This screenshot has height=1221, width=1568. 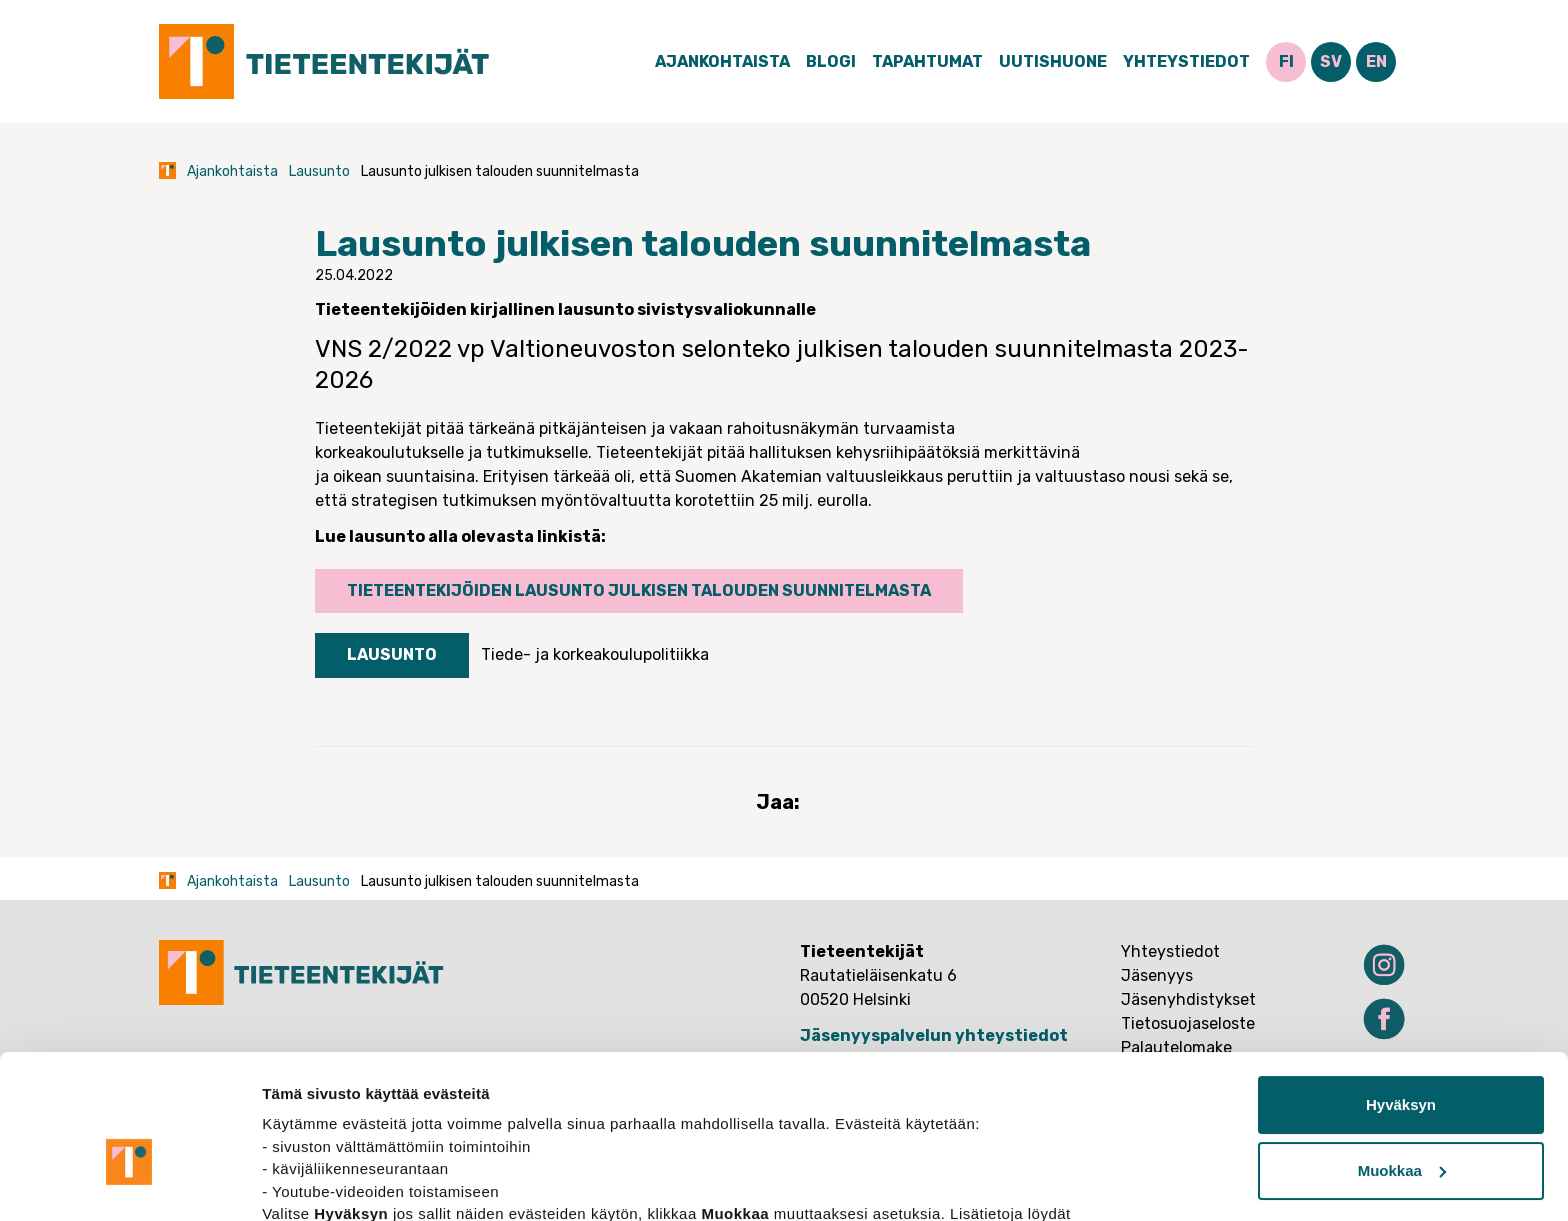 What do you see at coordinates (346, 1126) in the screenshot?
I see `tietosuojasivuiltamme` at bounding box center [346, 1126].